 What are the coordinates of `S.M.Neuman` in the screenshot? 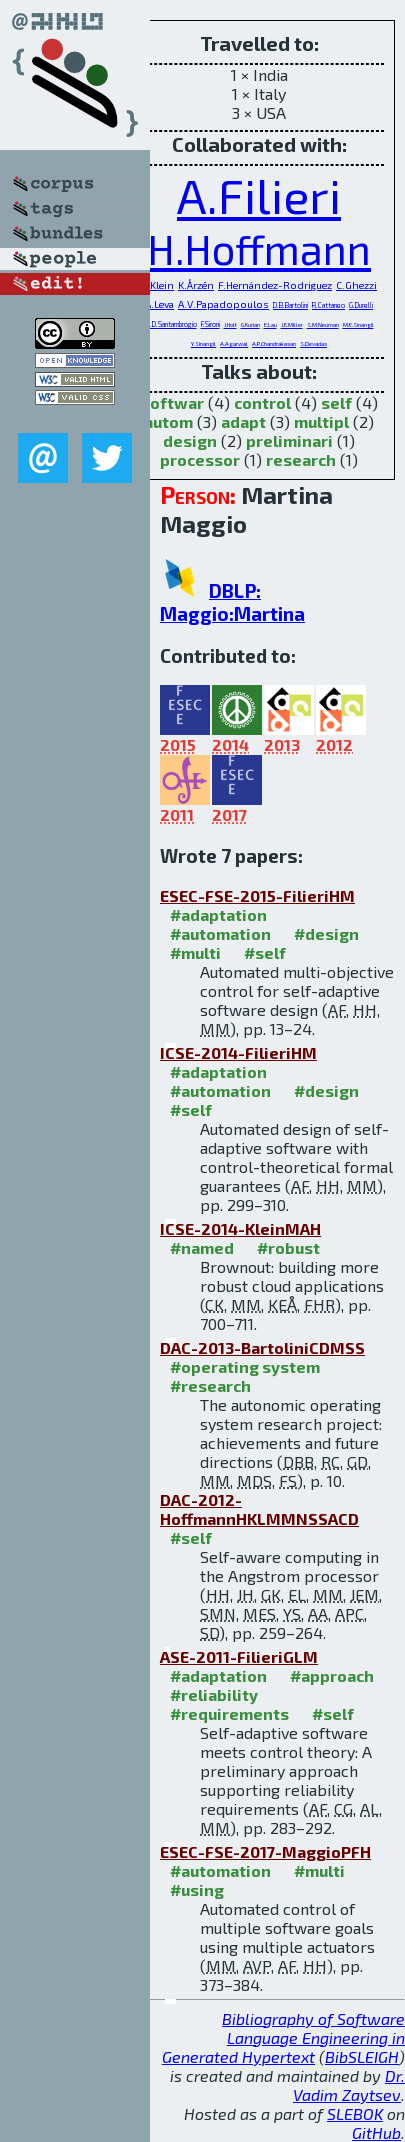 It's located at (323, 324).